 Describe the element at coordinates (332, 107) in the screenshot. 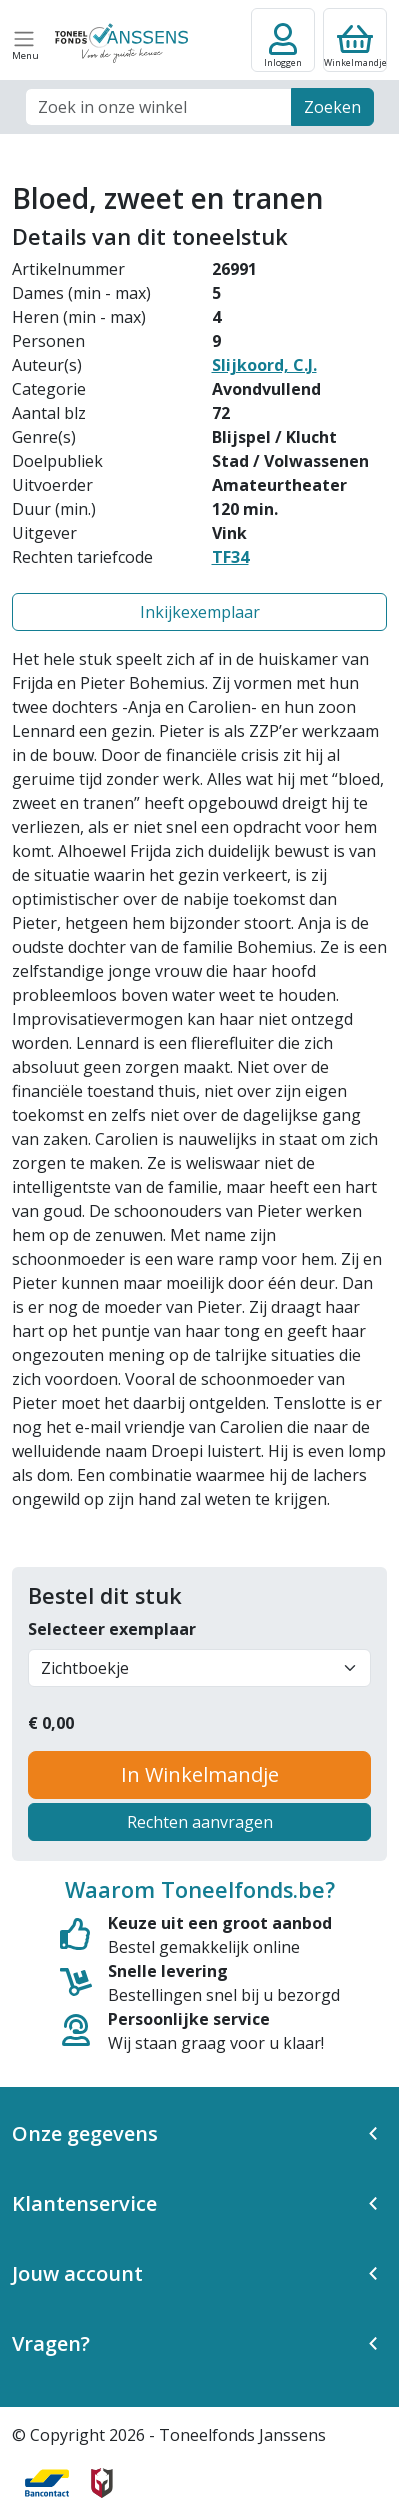

I see `Zoeken` at that location.